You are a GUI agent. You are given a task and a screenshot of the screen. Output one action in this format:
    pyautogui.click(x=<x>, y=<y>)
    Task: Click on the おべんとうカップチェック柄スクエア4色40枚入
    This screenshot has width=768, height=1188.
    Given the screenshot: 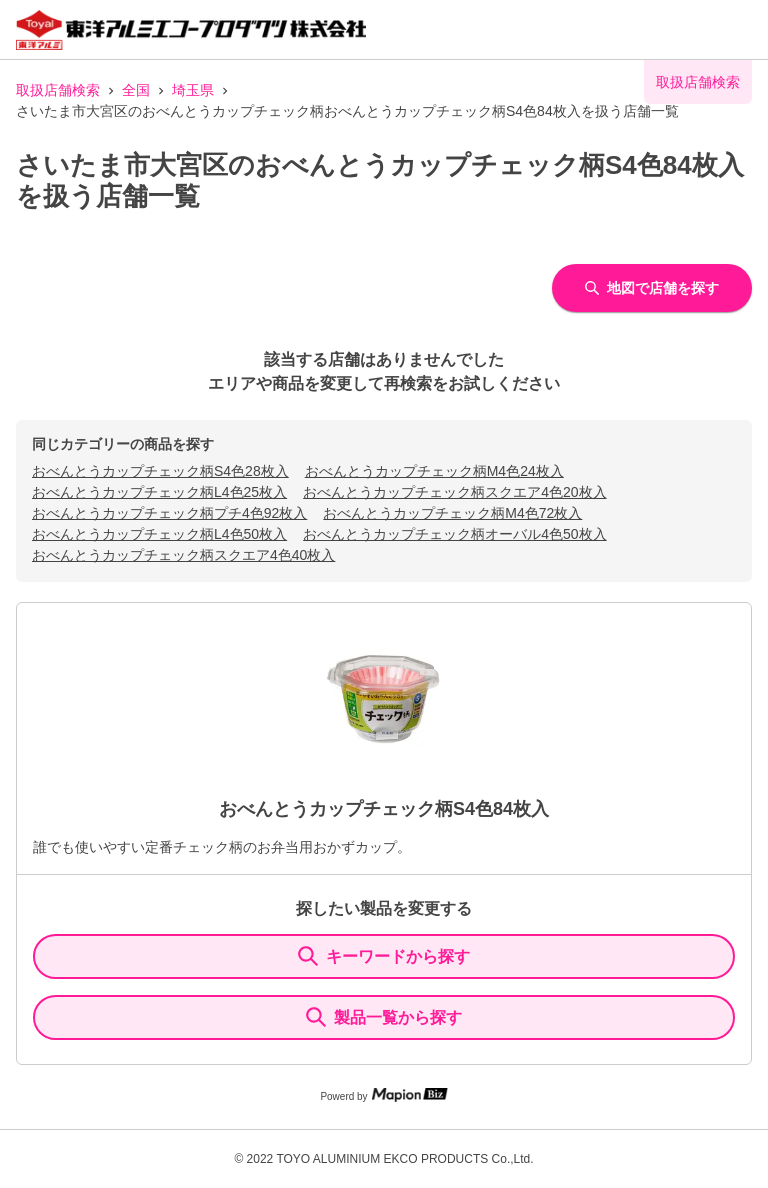 What is the action you would take?
    pyautogui.click(x=183, y=555)
    